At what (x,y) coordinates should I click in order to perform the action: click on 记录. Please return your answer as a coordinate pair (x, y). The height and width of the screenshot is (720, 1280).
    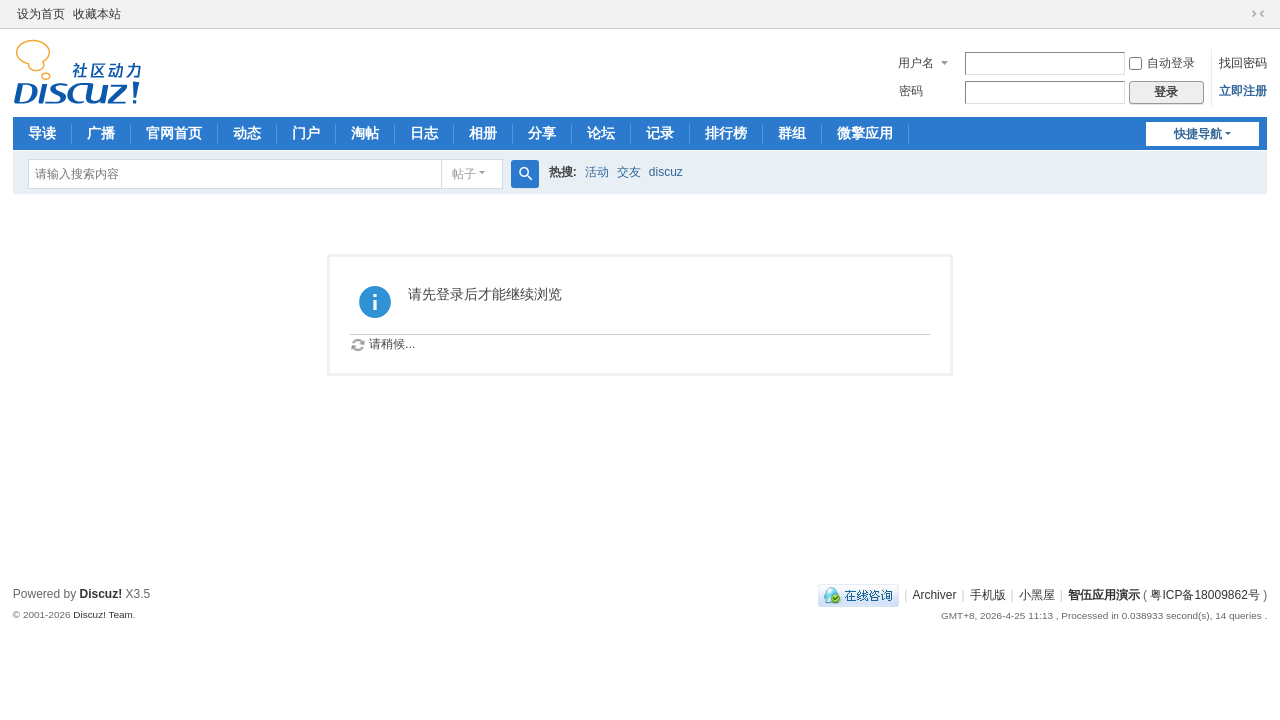
    Looking at the image, I should click on (660, 133).